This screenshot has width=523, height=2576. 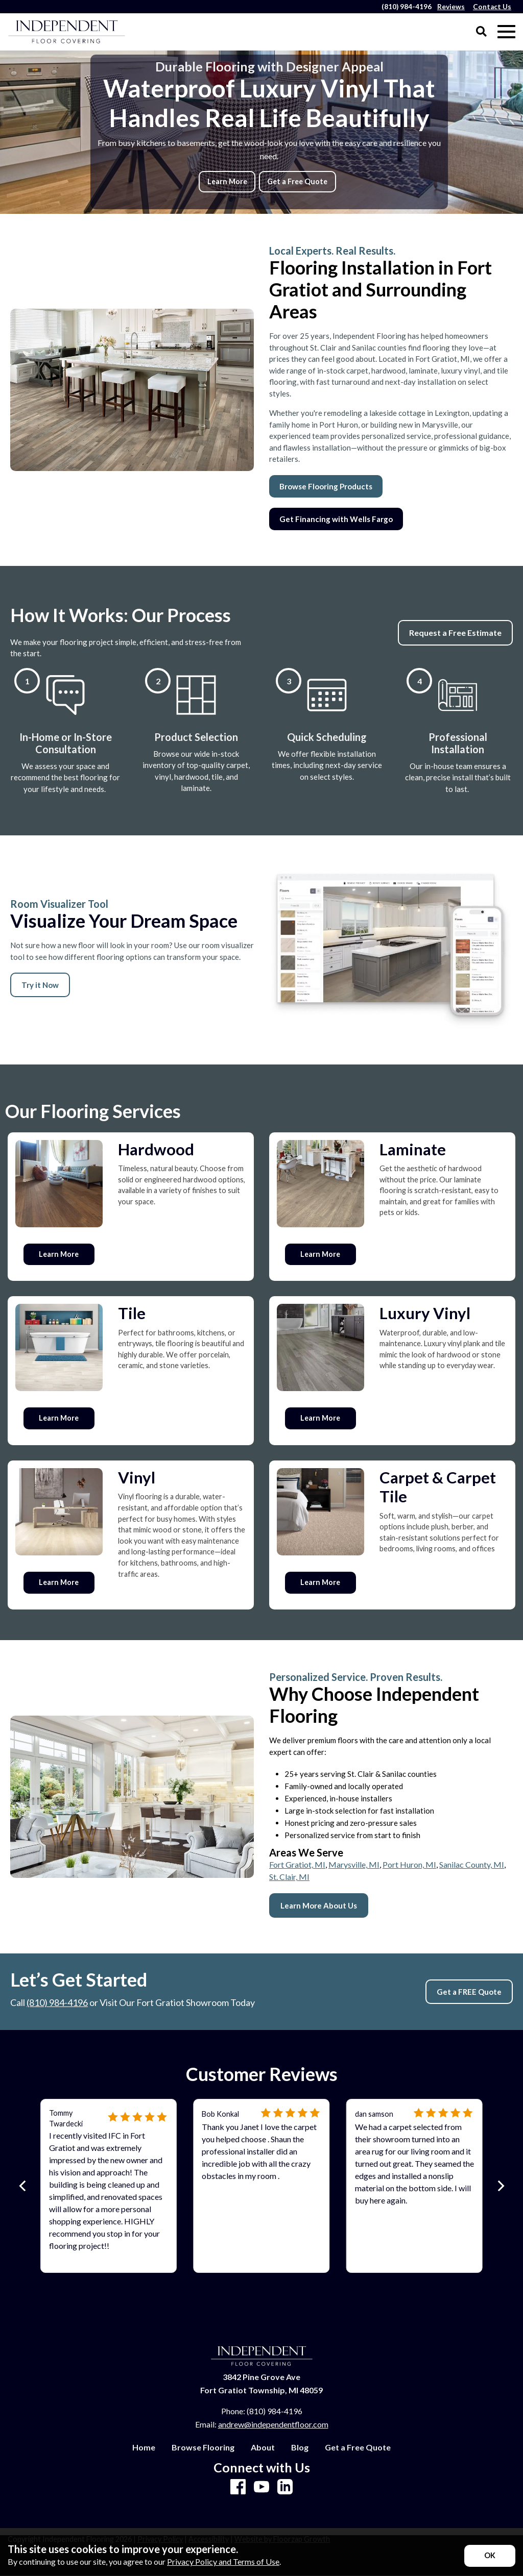 What do you see at coordinates (285, 2487) in the screenshot?
I see `[LinkedIn]` at bounding box center [285, 2487].